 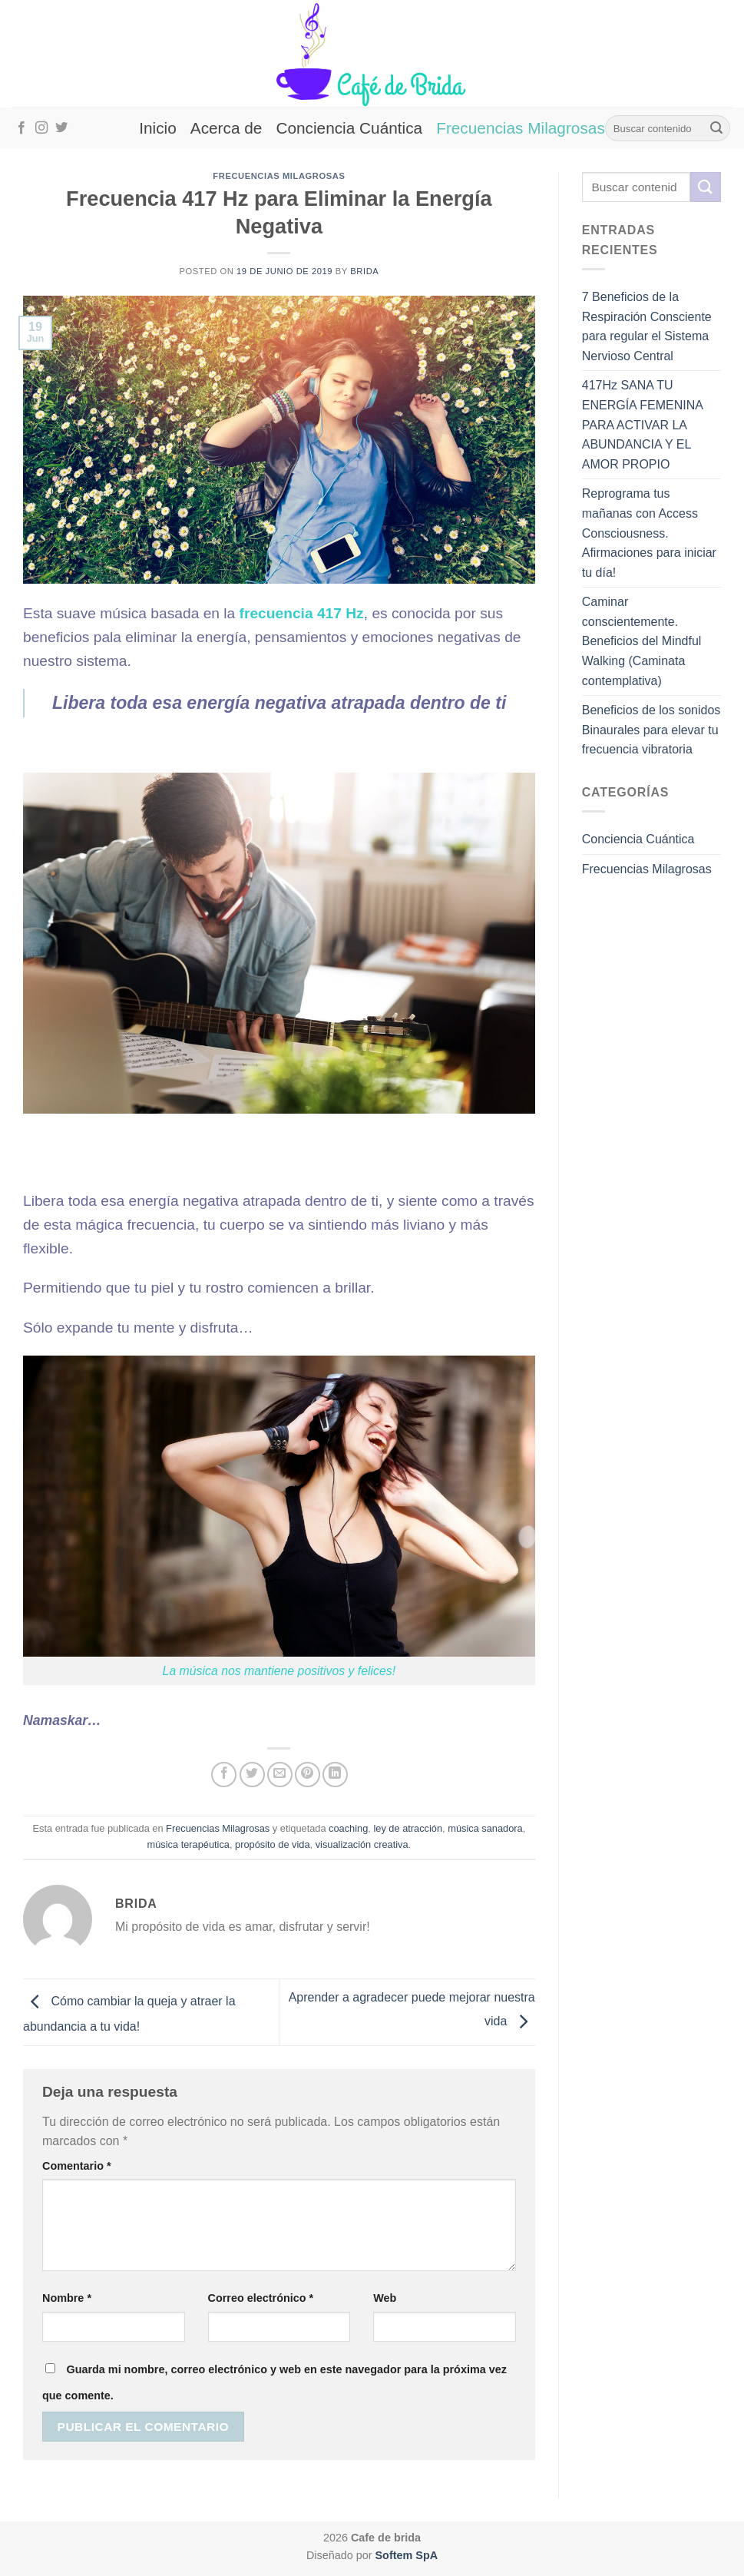 What do you see at coordinates (261, 2298) in the screenshot?
I see `Correo electrónico` at bounding box center [261, 2298].